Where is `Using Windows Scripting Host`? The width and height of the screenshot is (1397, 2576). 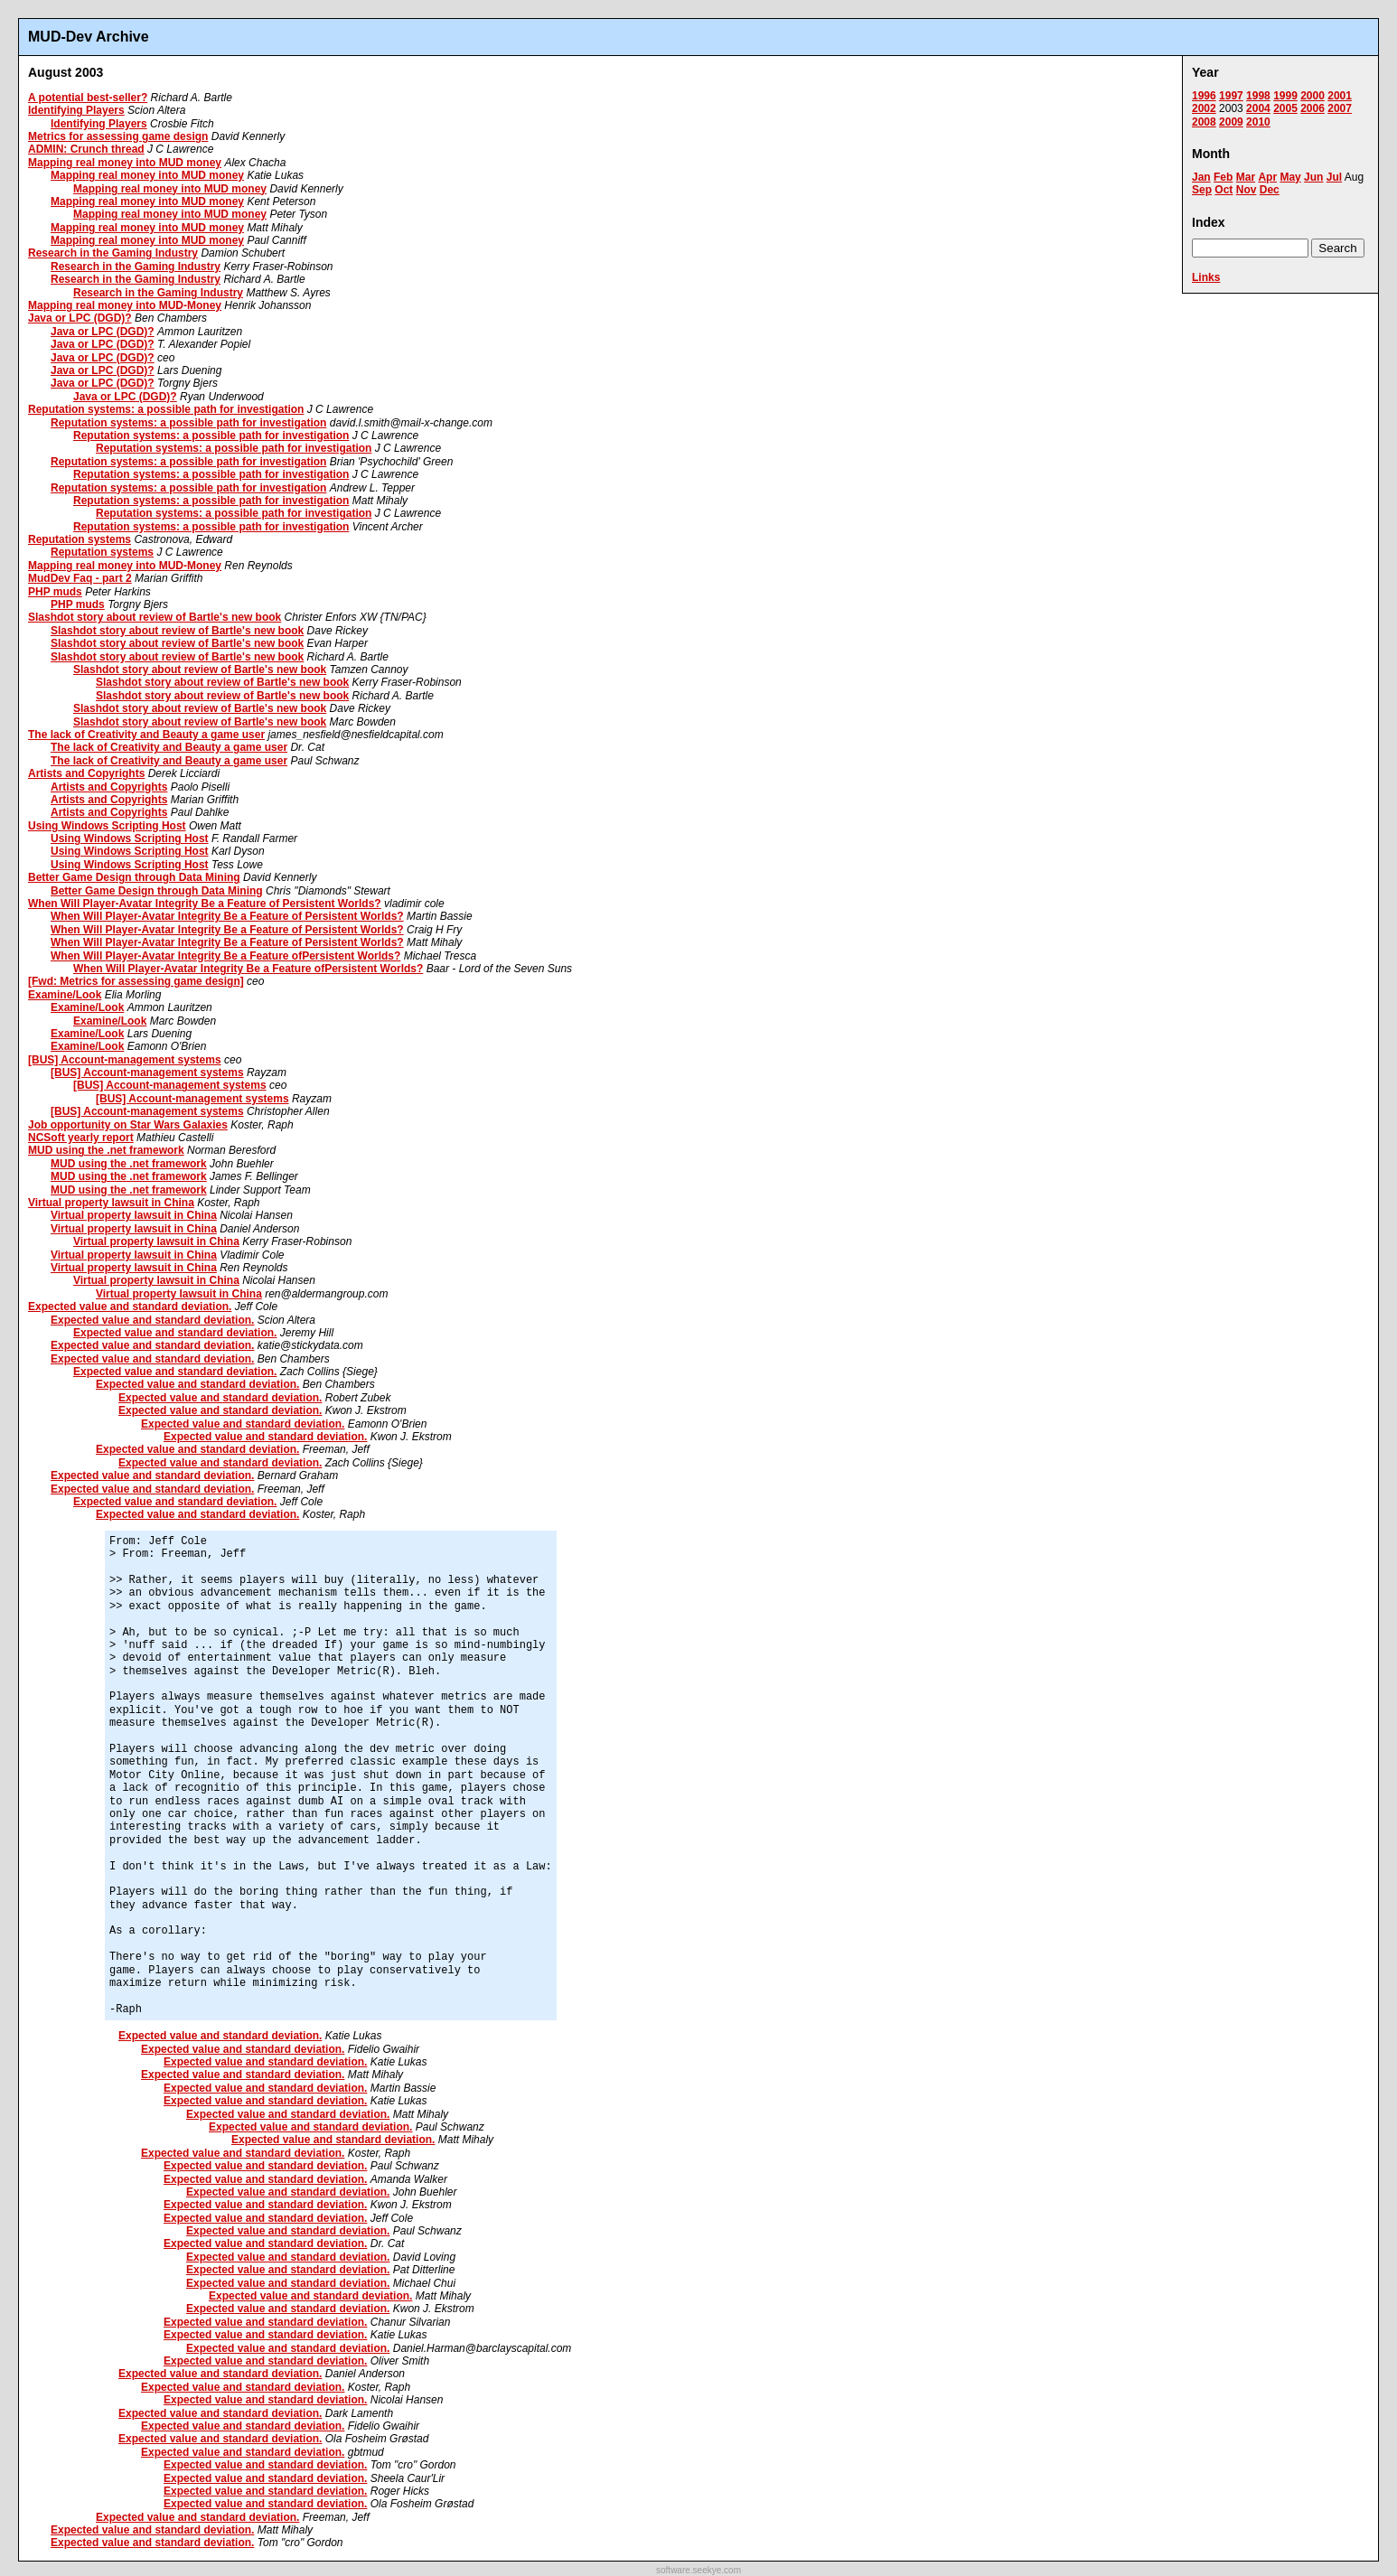 Using Windows Scripting Host is located at coordinates (107, 826).